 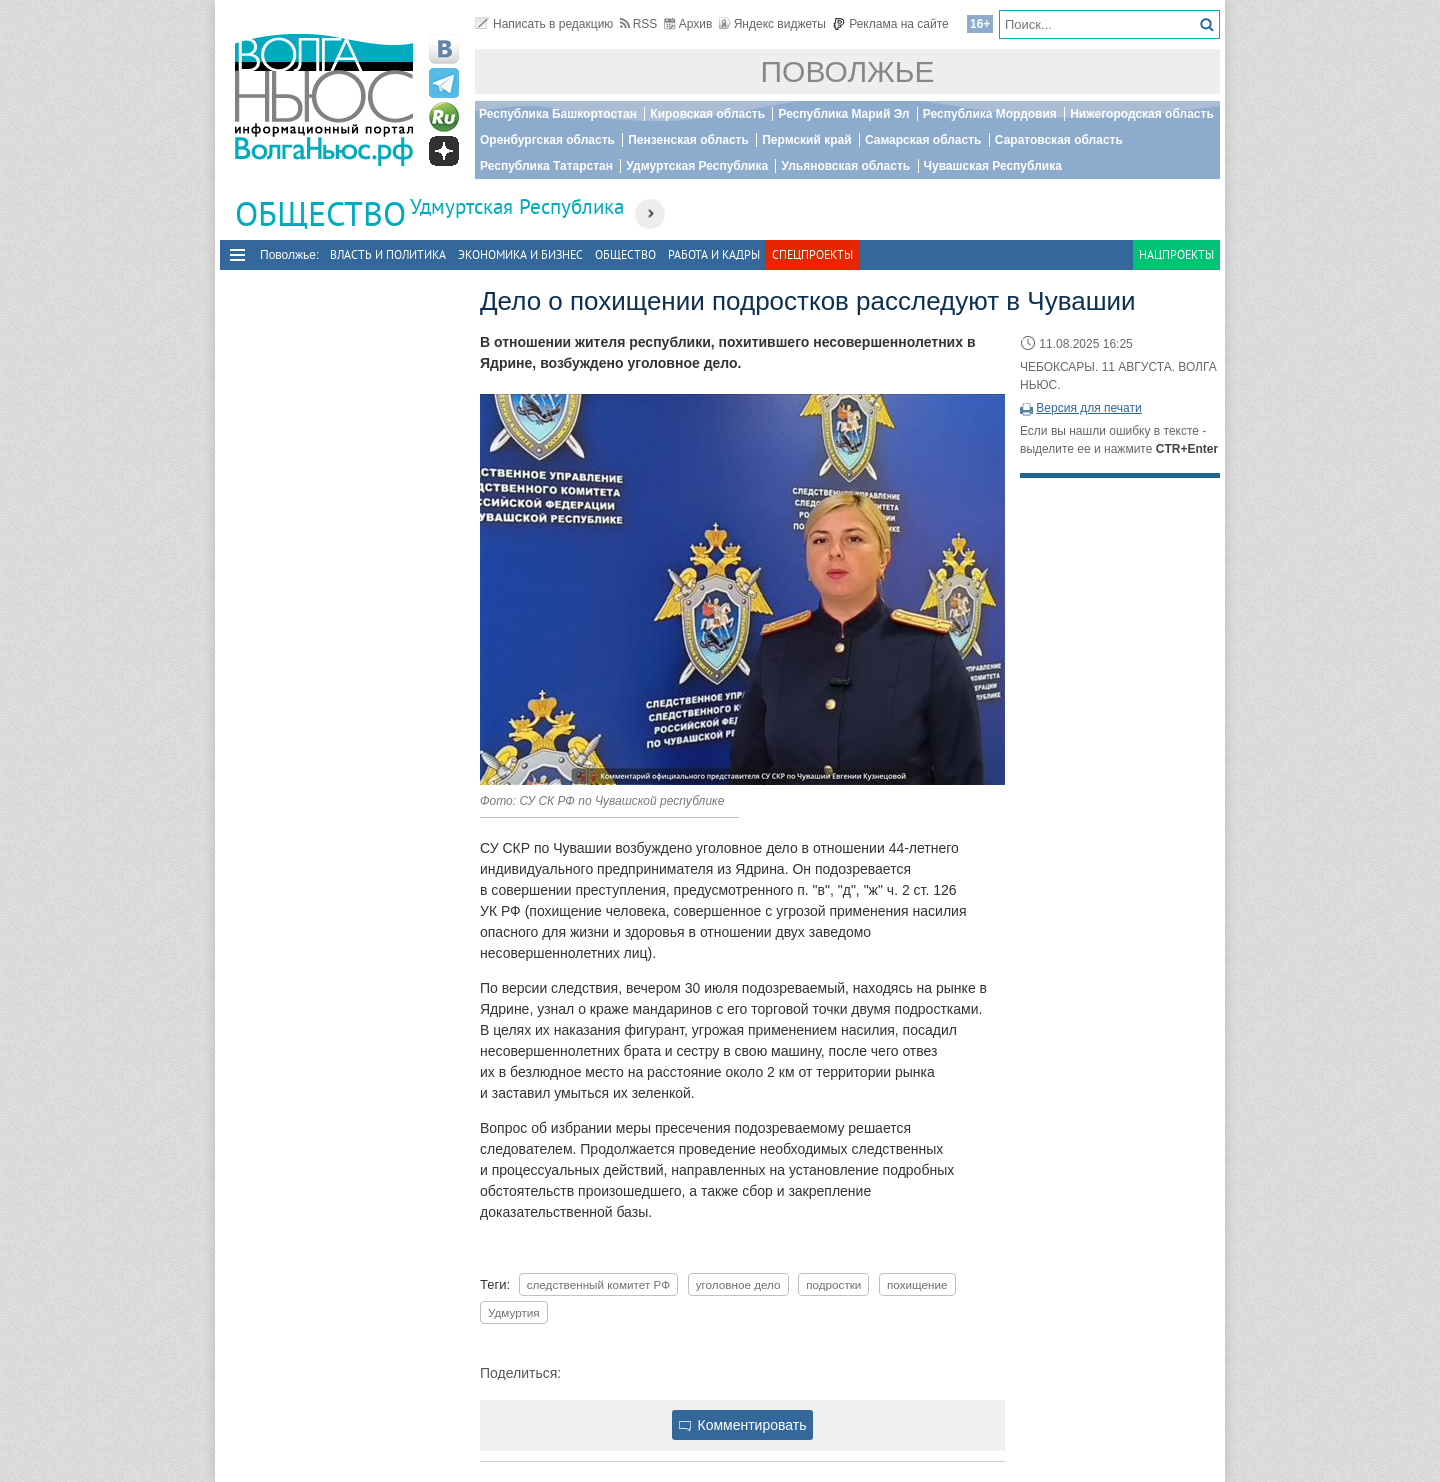 I want to click on Написать в редакцию, so click(x=544, y=24).